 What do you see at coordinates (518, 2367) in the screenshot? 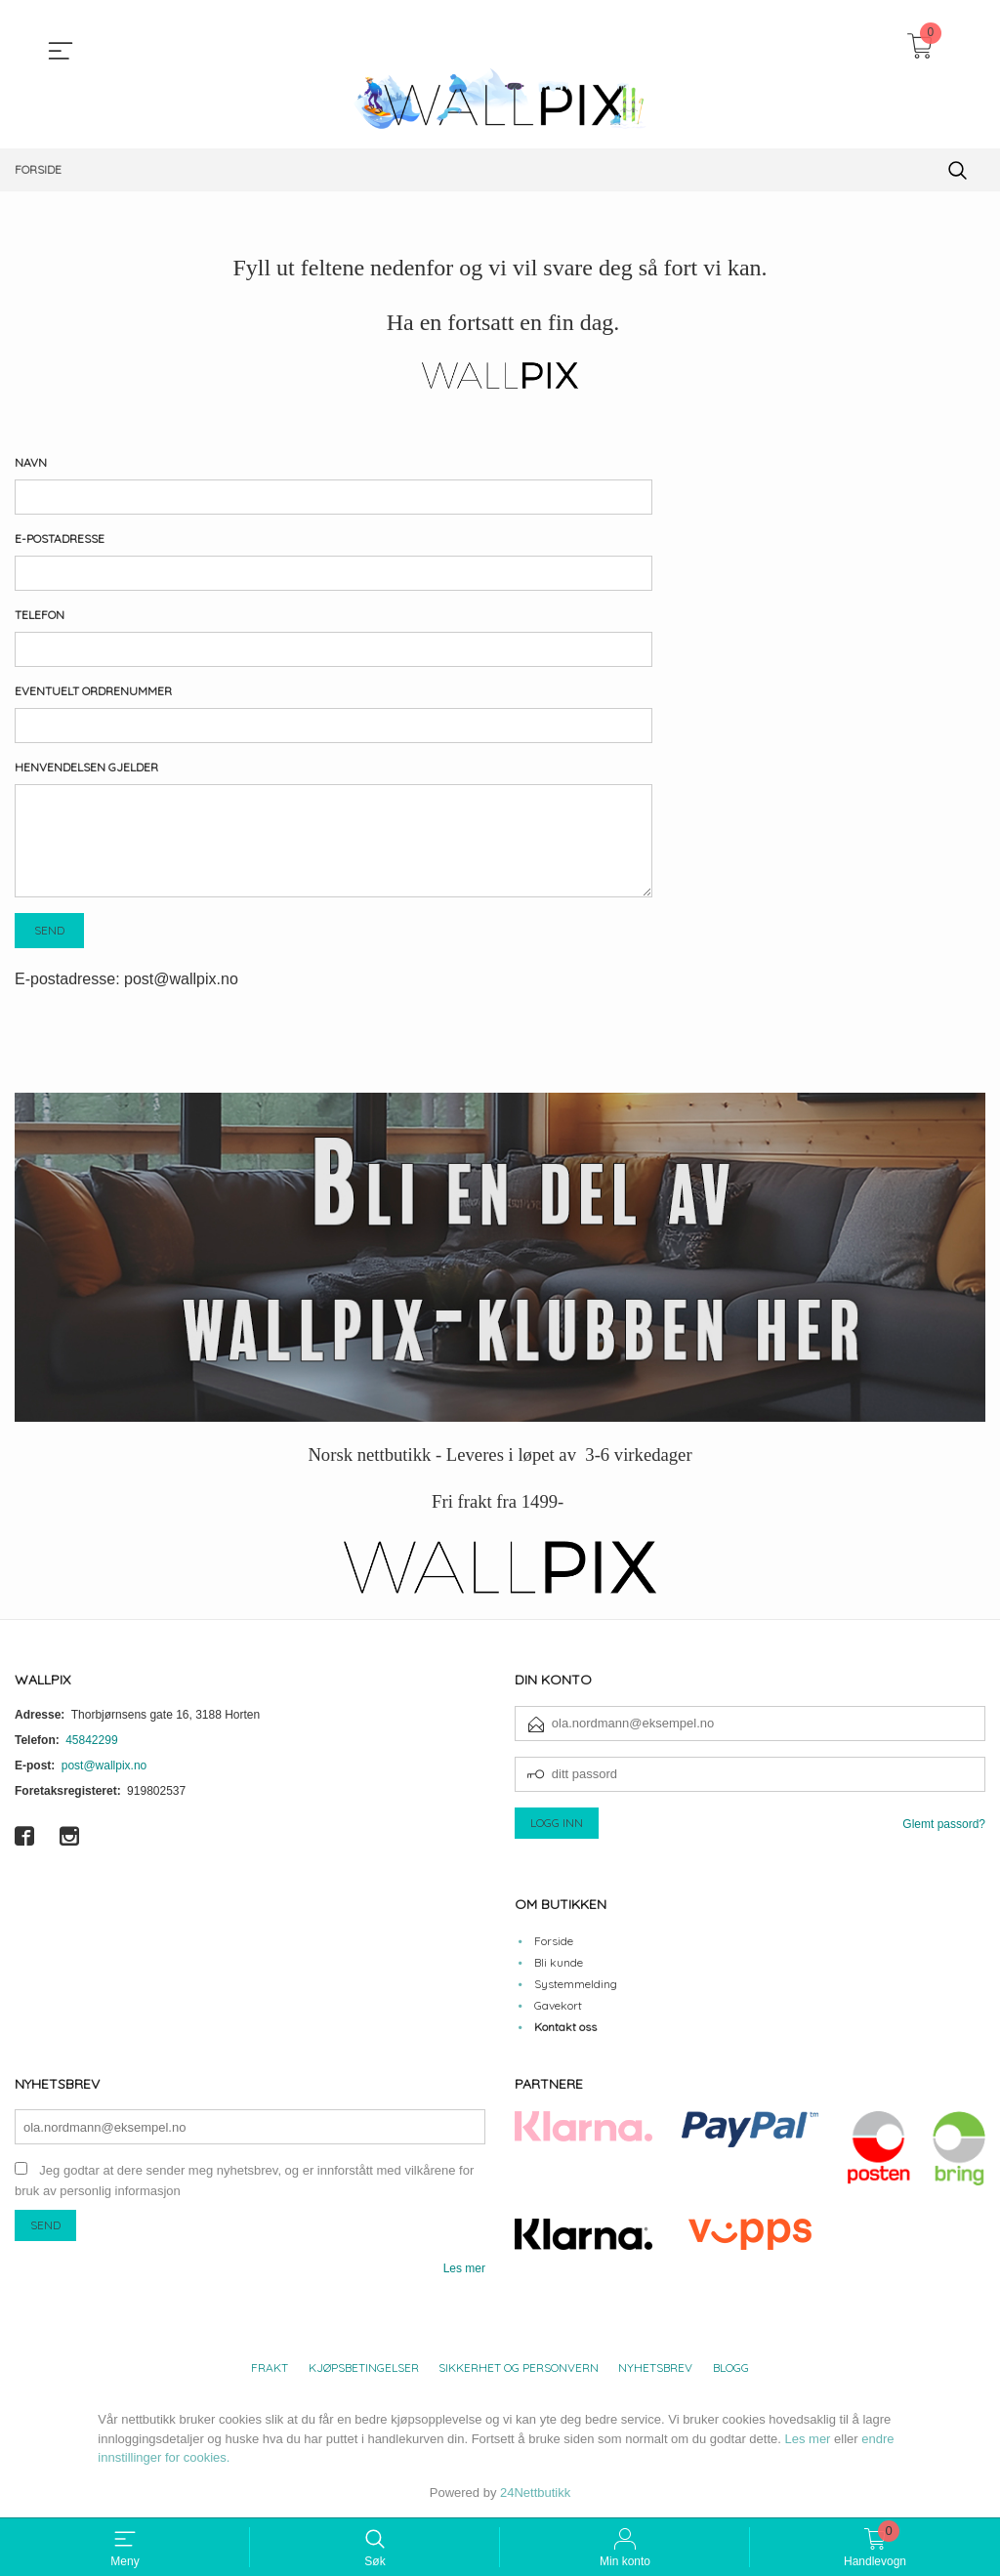
I see `Sikkerhet og personvern` at bounding box center [518, 2367].